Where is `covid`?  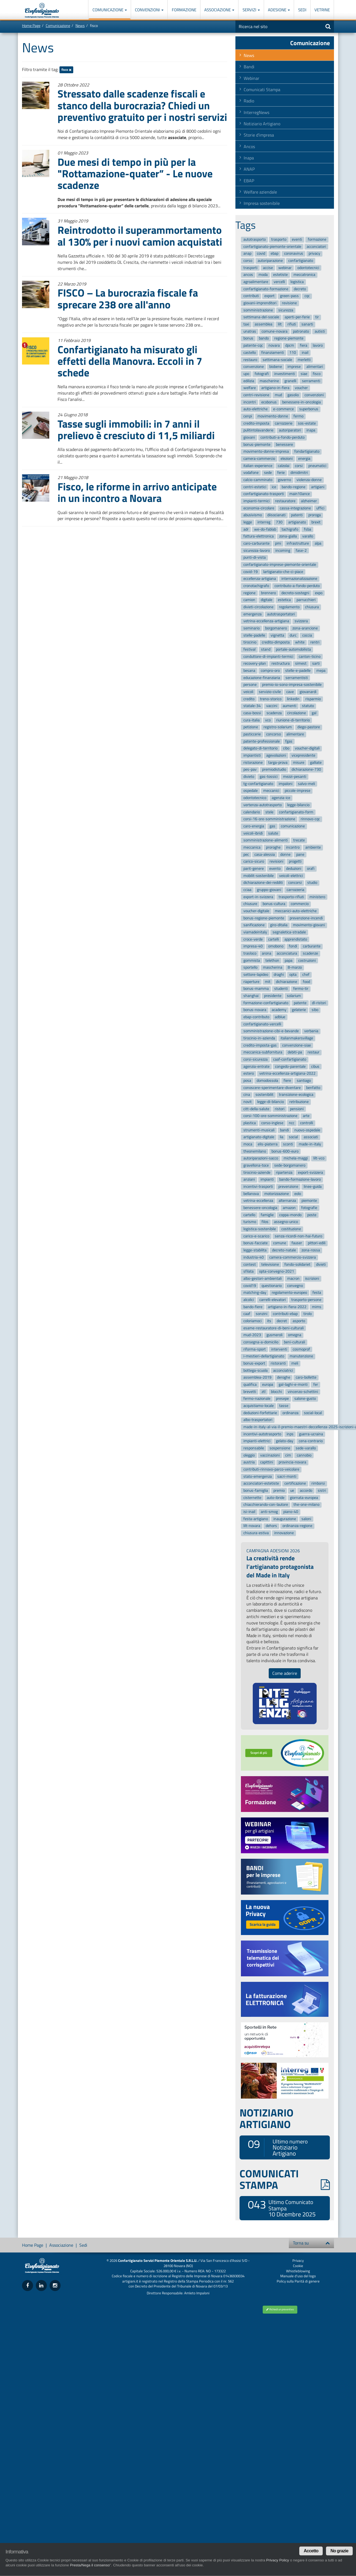 covid is located at coordinates (261, 253).